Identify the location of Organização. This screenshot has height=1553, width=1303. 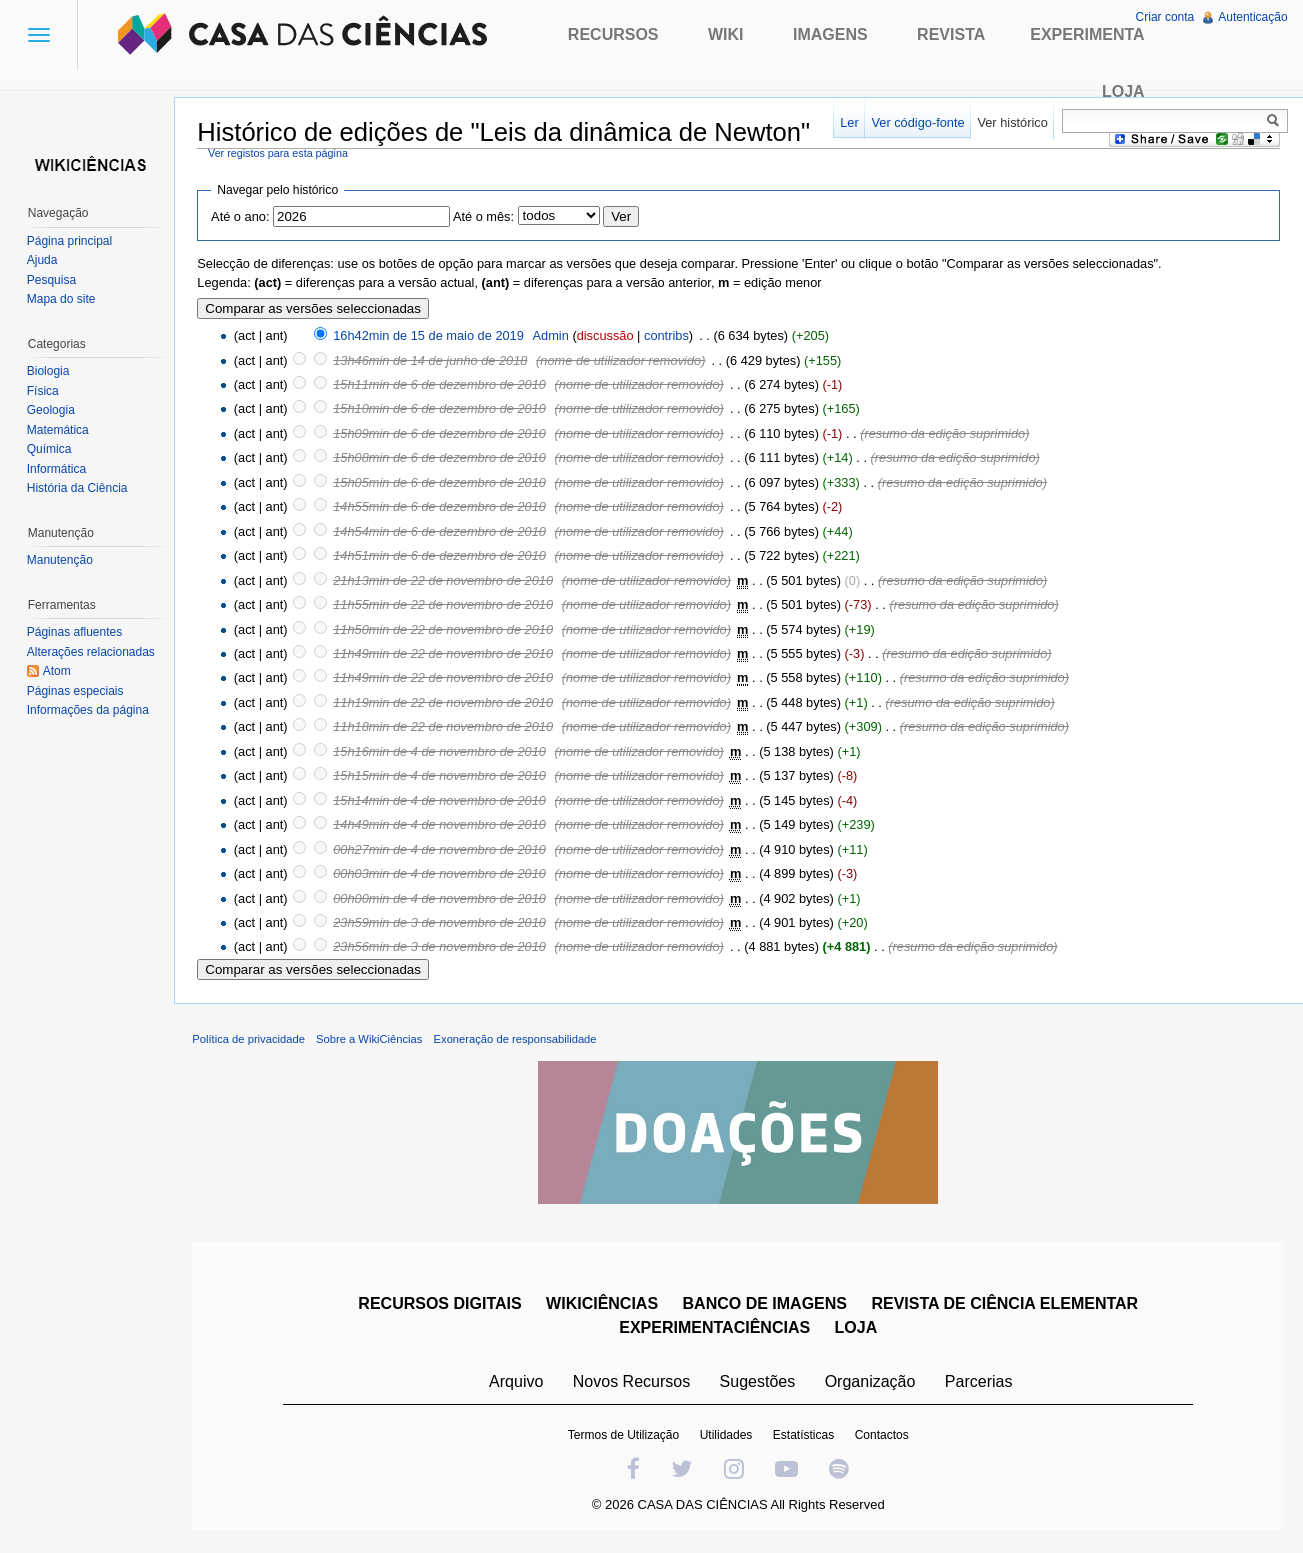
(871, 1384).